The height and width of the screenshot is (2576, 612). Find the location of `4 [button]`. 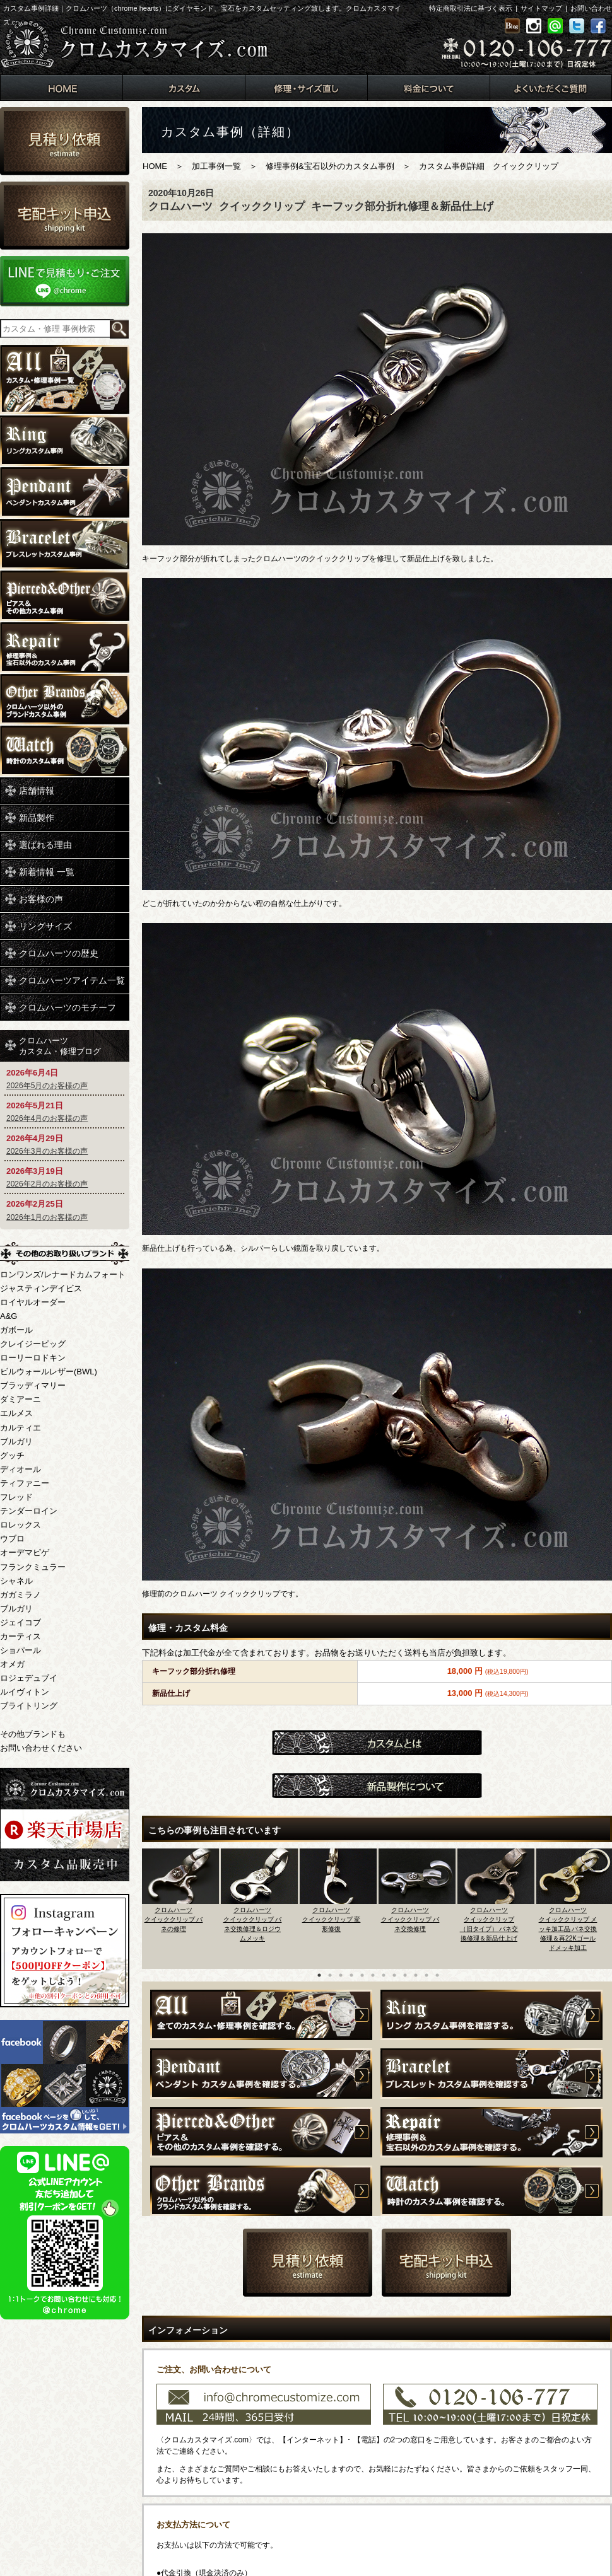

4 [button] is located at coordinates (351, 1975).